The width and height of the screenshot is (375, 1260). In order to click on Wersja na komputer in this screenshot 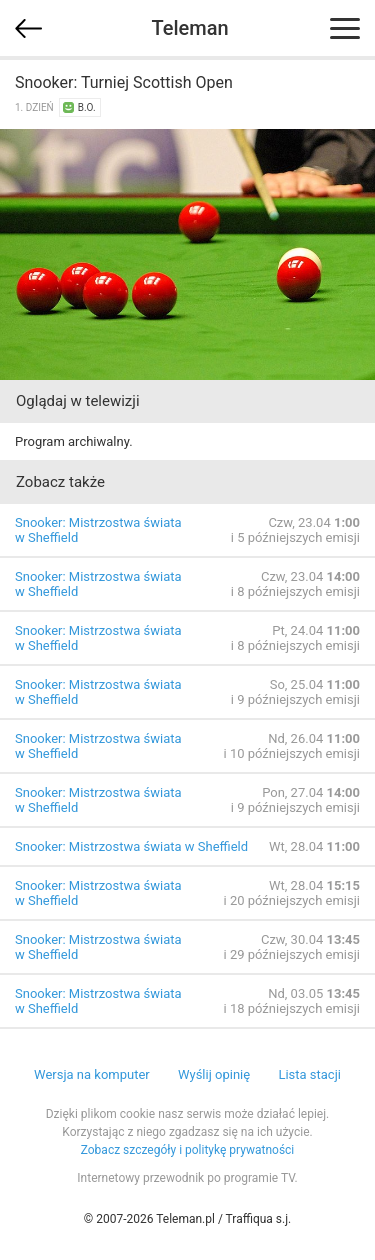, I will do `click(92, 1074)`.